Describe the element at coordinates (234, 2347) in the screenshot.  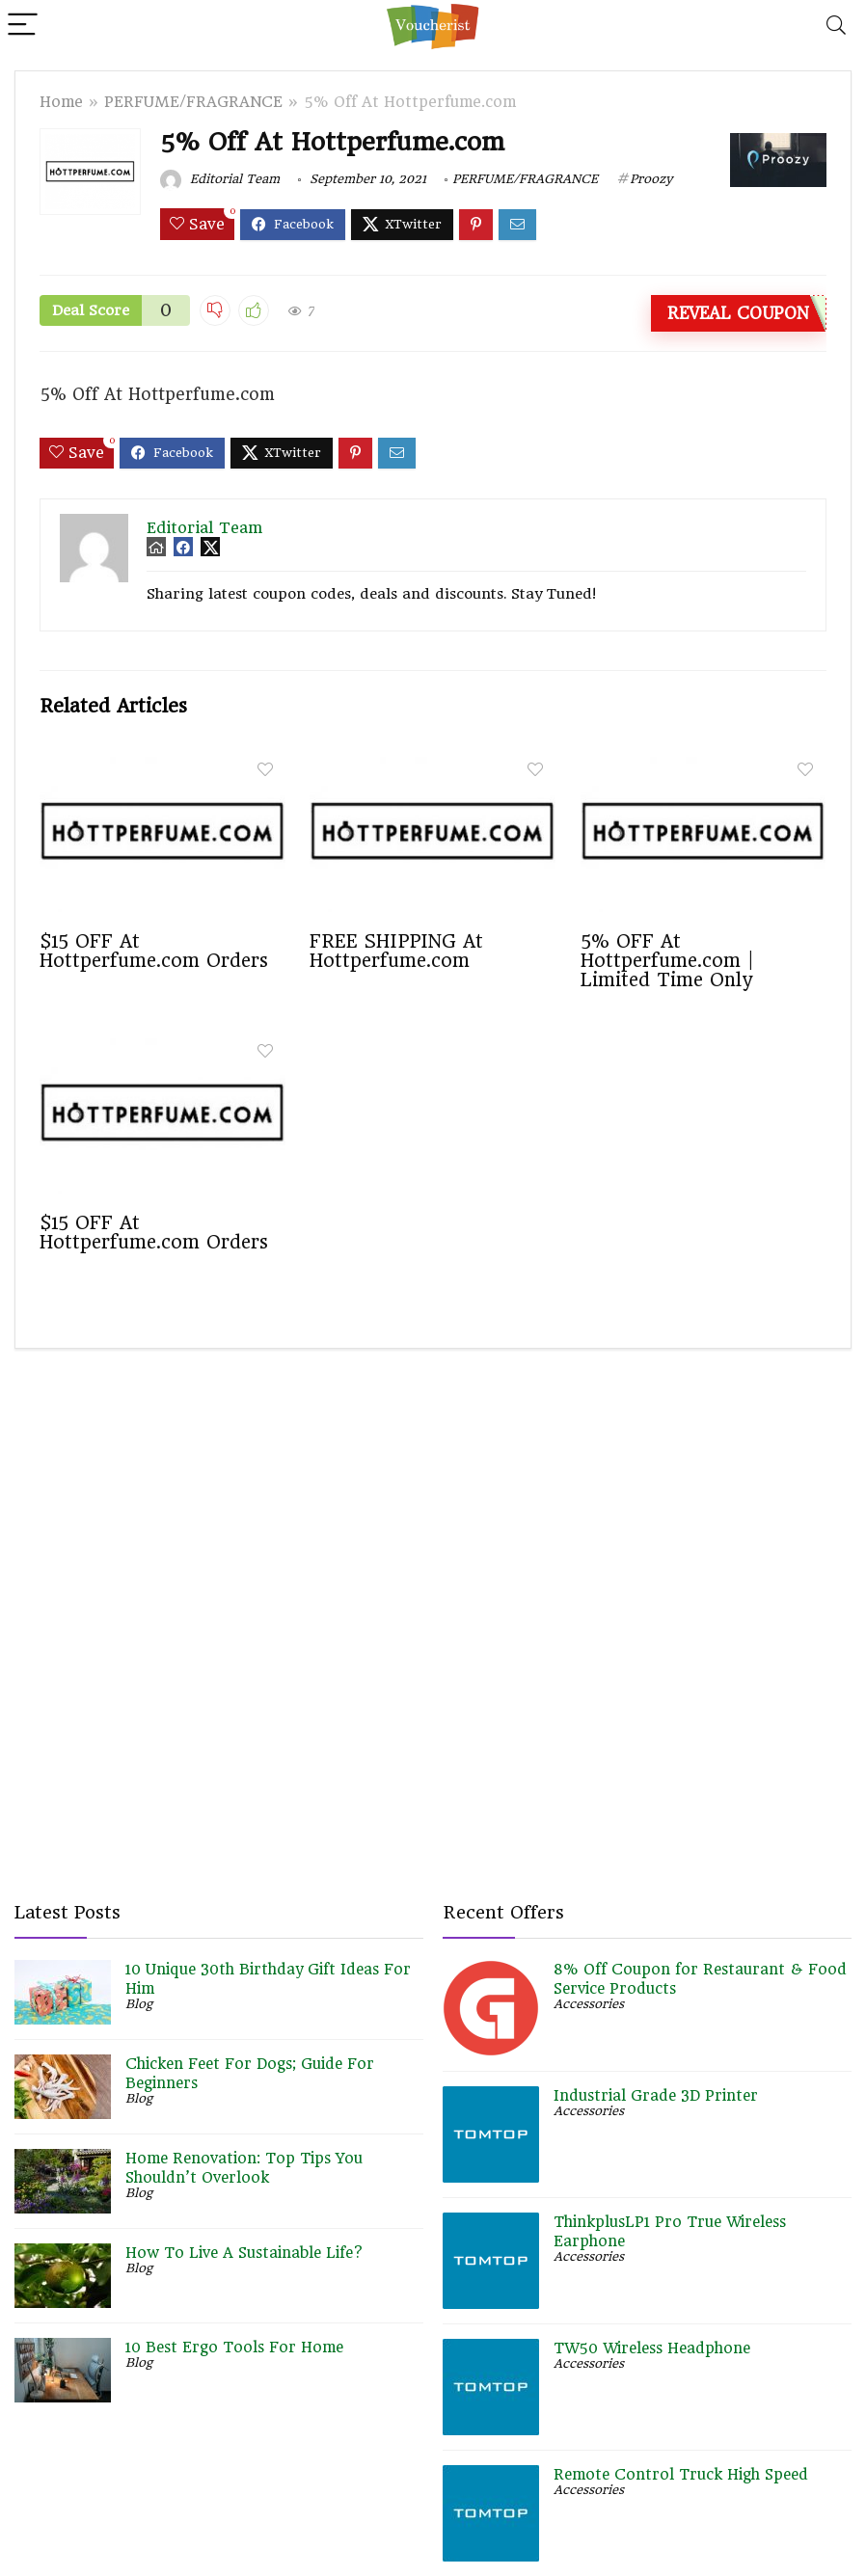
I see `10 Best Ergo Tools For Home` at that location.